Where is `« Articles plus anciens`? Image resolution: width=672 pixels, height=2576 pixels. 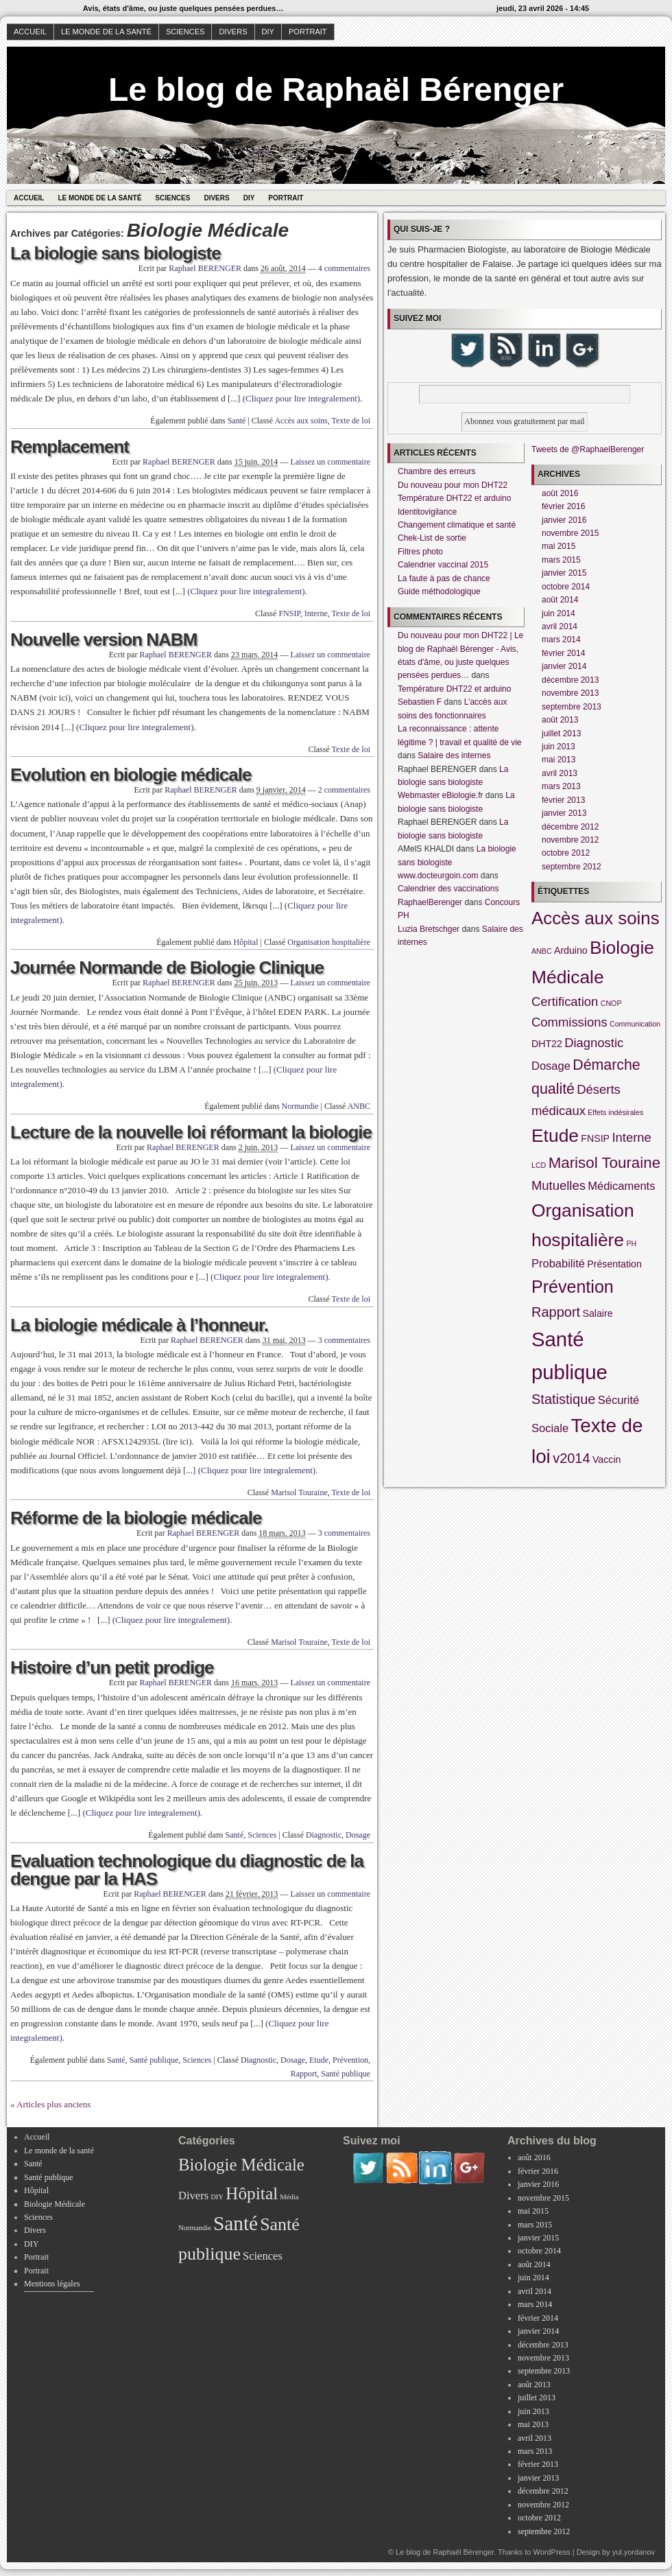 « Articles plus anciens is located at coordinates (50, 2104).